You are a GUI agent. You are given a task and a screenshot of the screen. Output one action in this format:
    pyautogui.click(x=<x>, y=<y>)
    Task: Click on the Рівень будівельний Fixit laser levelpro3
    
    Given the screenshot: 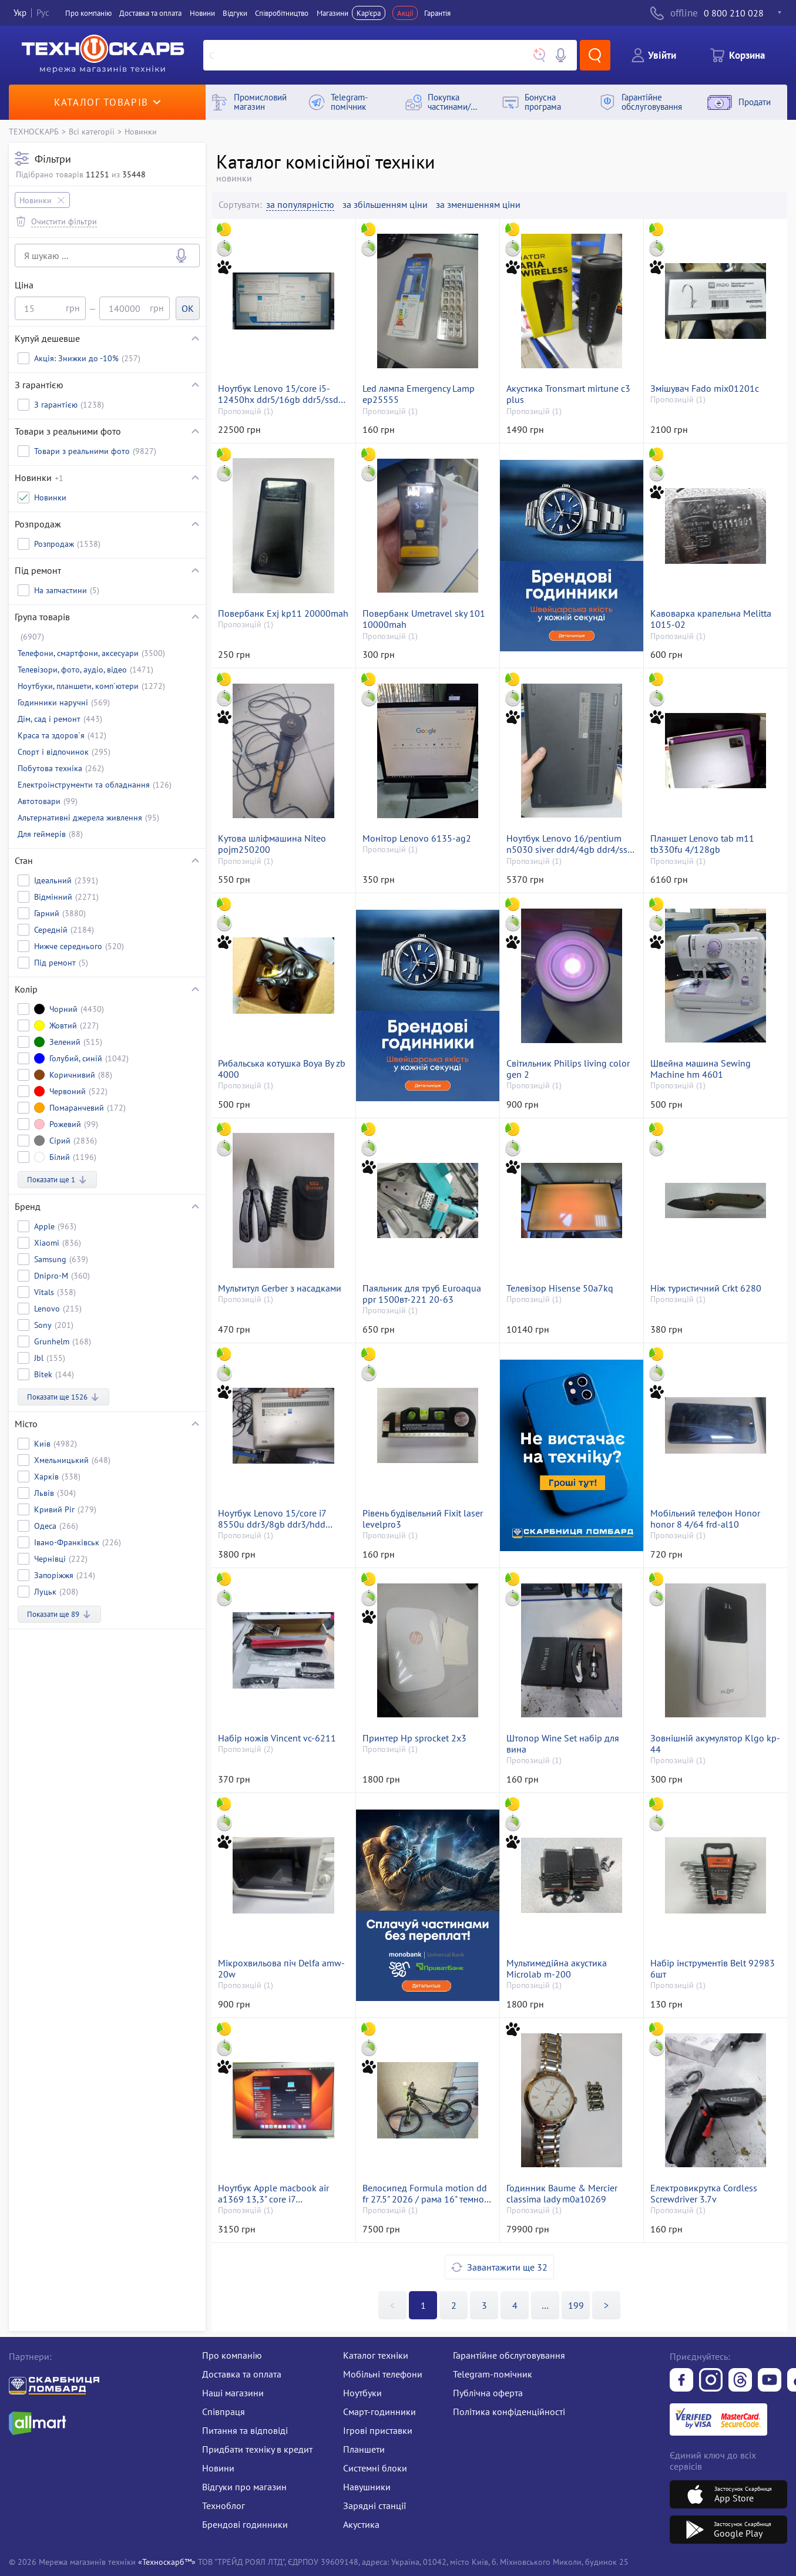 What is the action you would take?
    pyautogui.click(x=422, y=1519)
    